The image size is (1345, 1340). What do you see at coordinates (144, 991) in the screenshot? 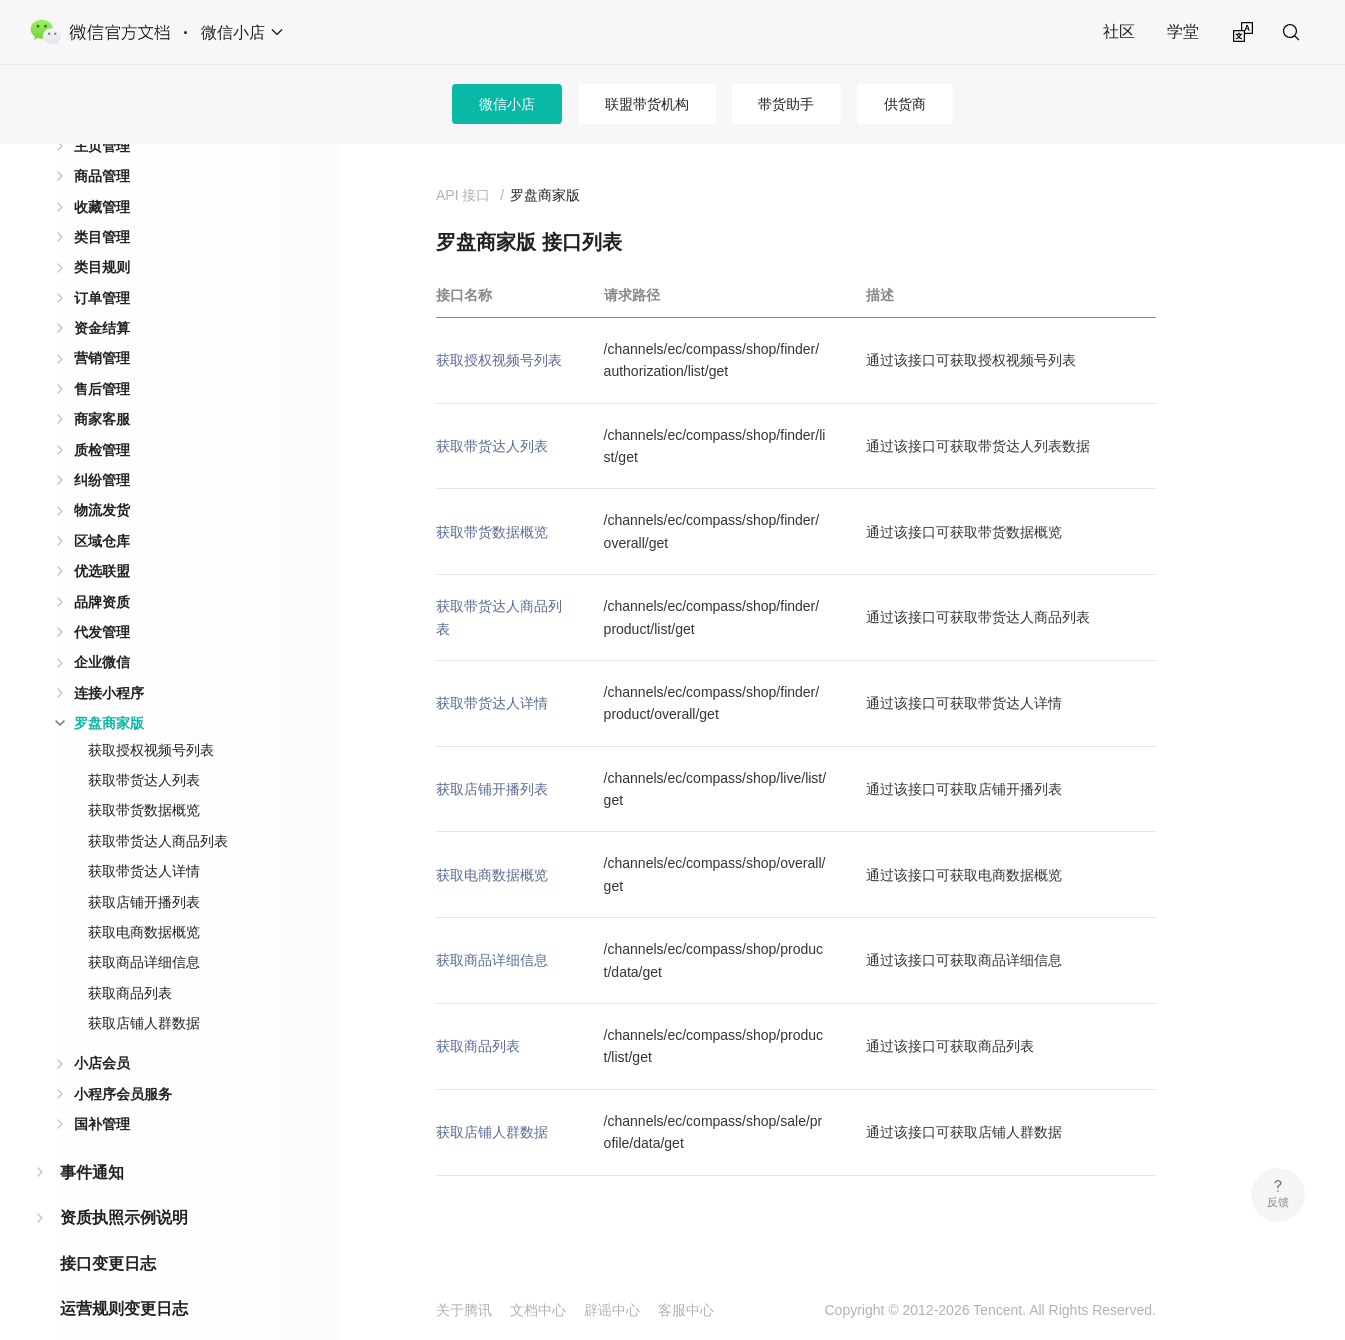
I see `获取店铺人群数据` at bounding box center [144, 991].